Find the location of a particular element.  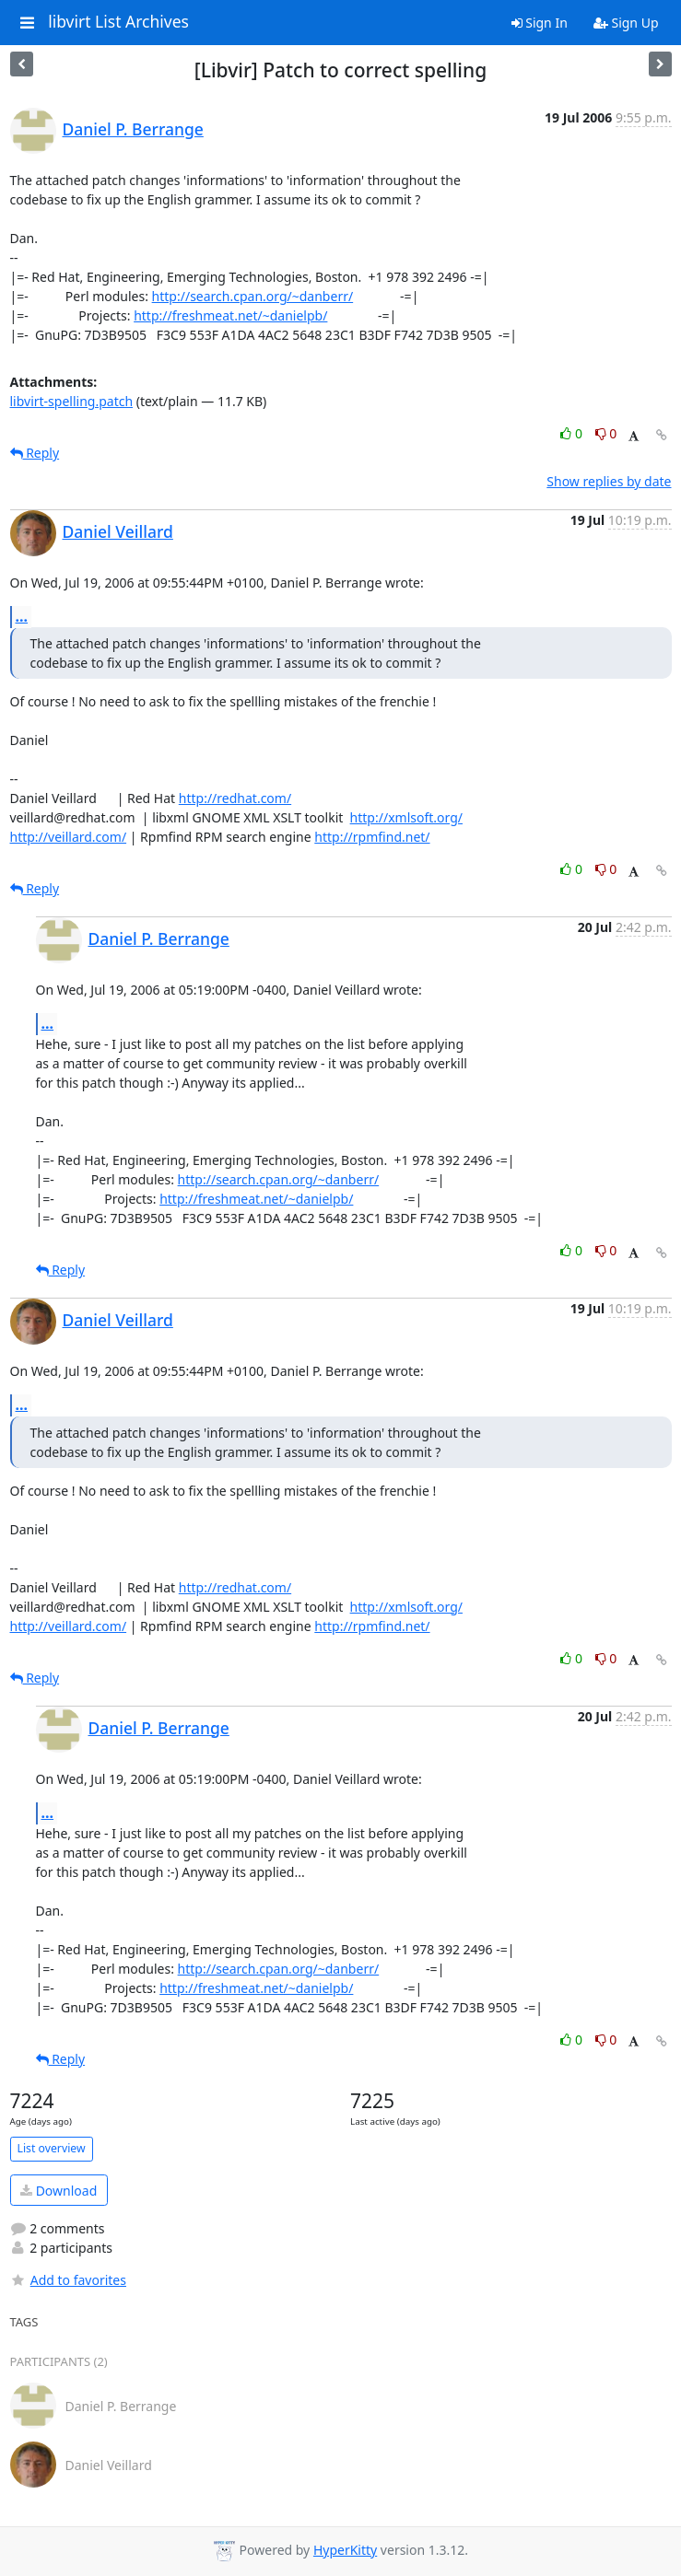

http://redhat.com/ is located at coordinates (235, 798).